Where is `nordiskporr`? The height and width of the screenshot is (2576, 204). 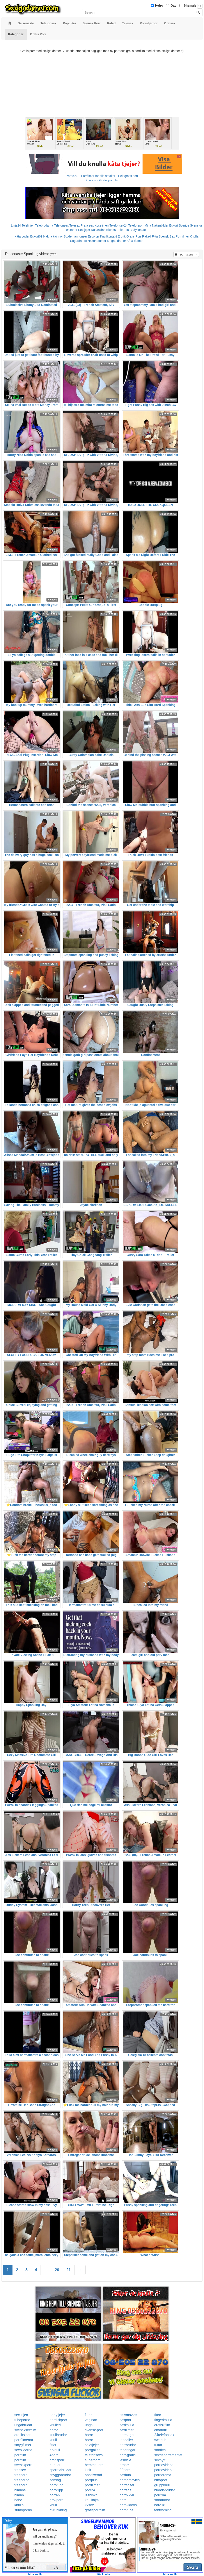 nordiskporr is located at coordinates (58, 2420).